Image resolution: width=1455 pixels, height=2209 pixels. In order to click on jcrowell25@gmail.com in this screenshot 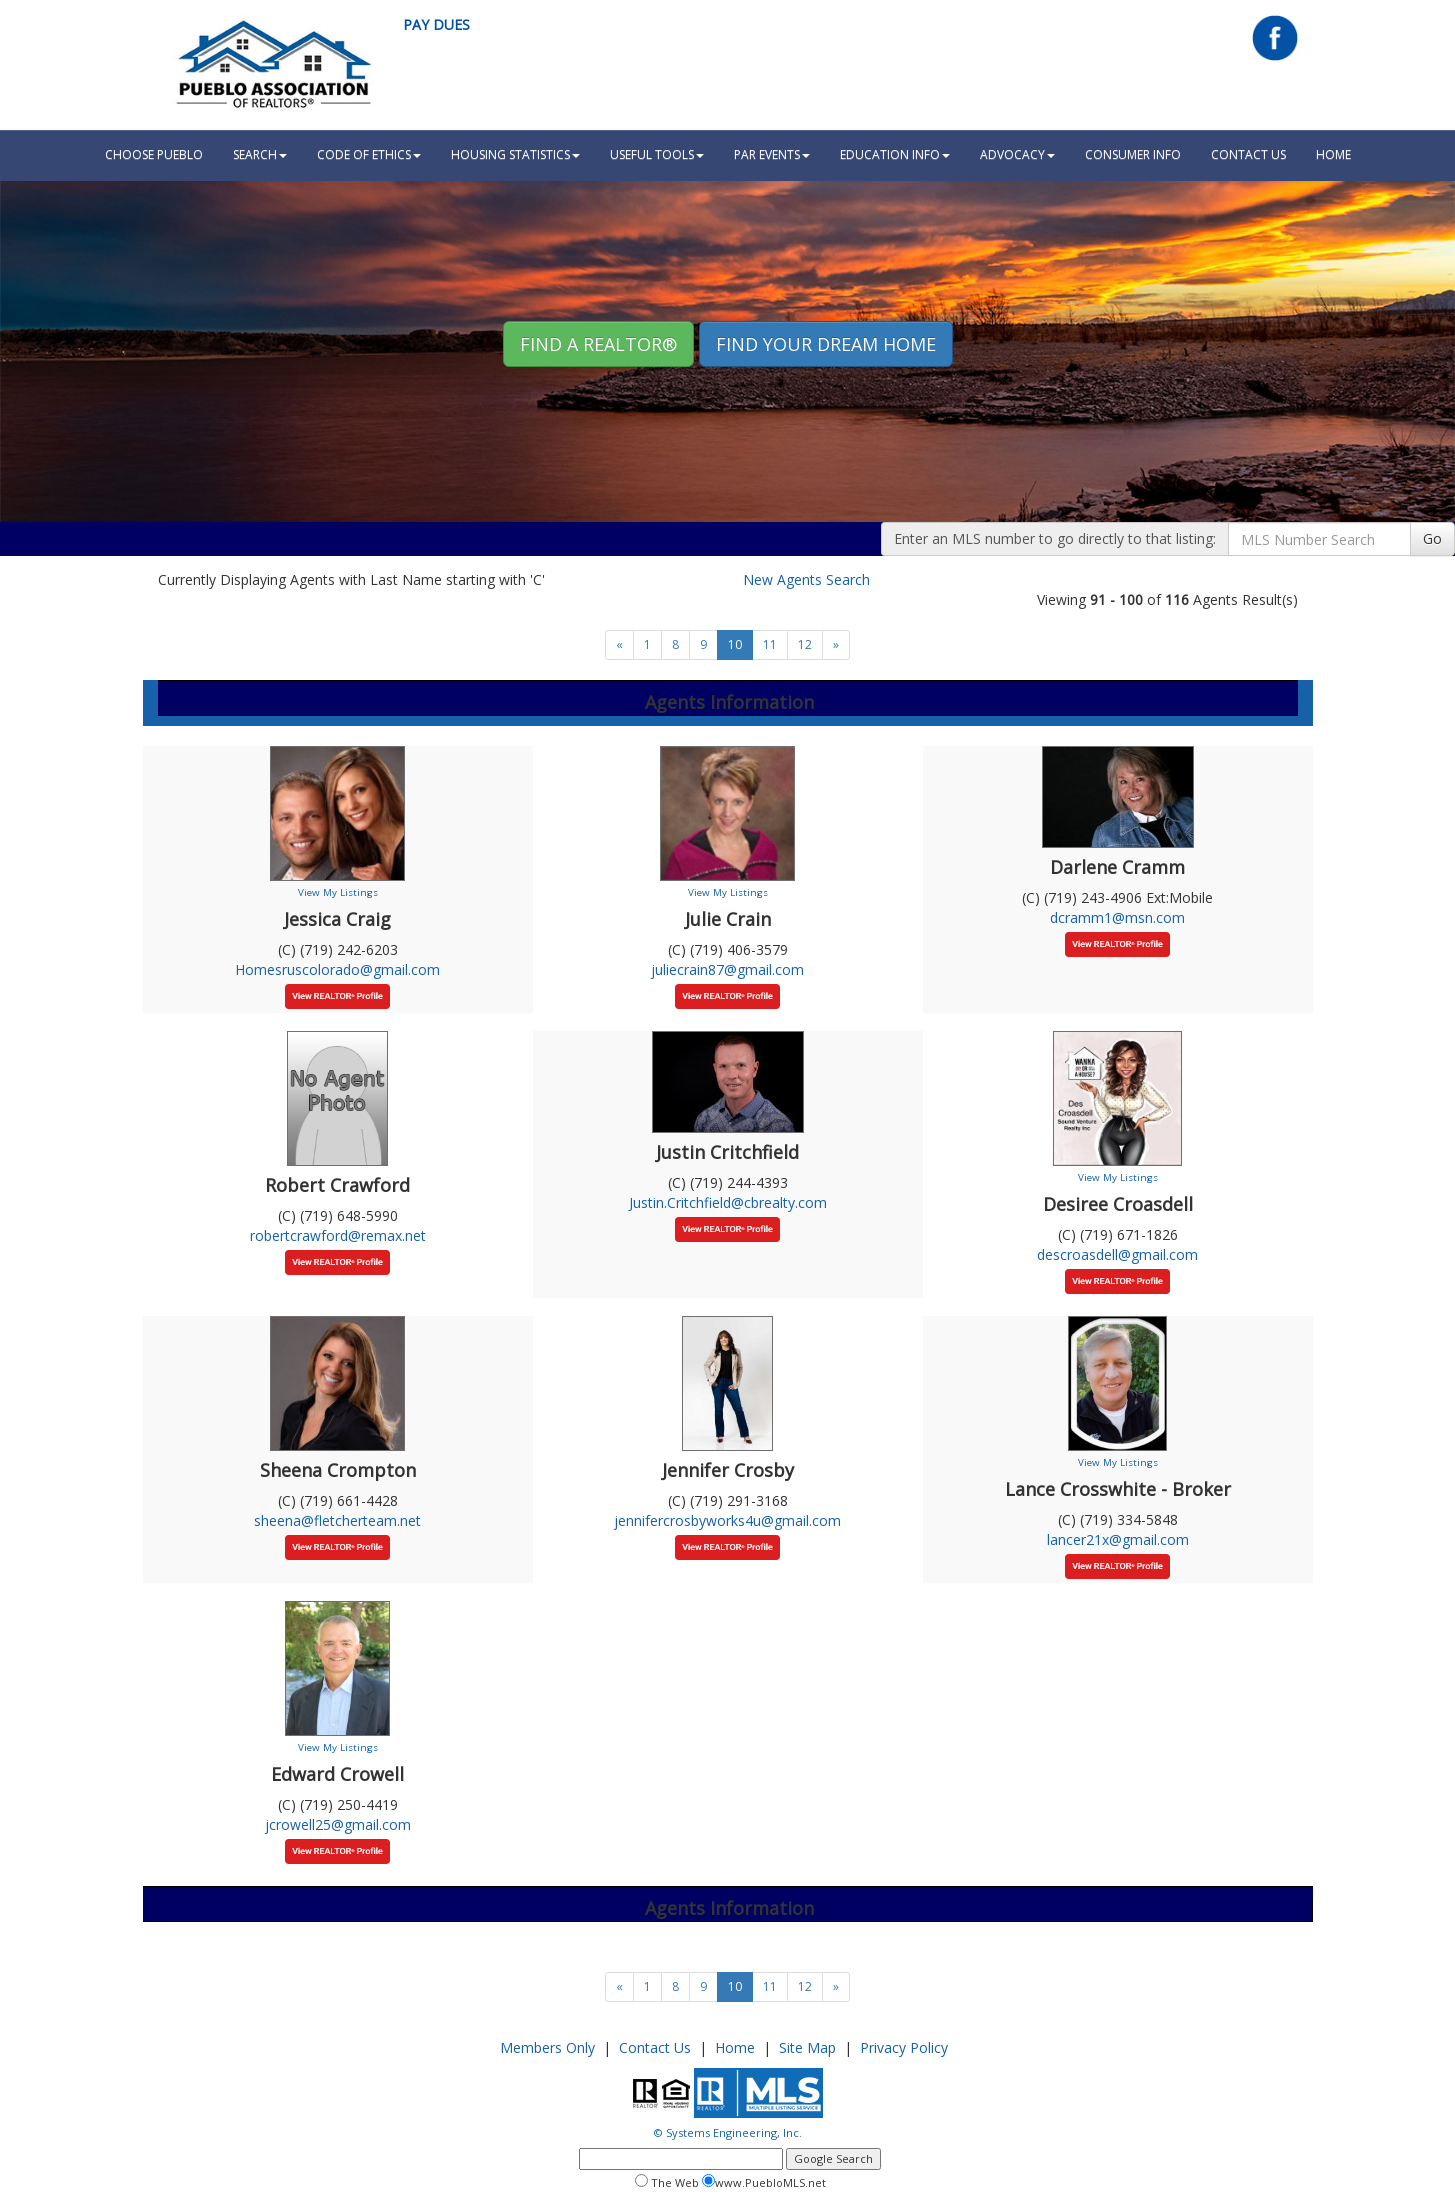, I will do `click(338, 1824)`.